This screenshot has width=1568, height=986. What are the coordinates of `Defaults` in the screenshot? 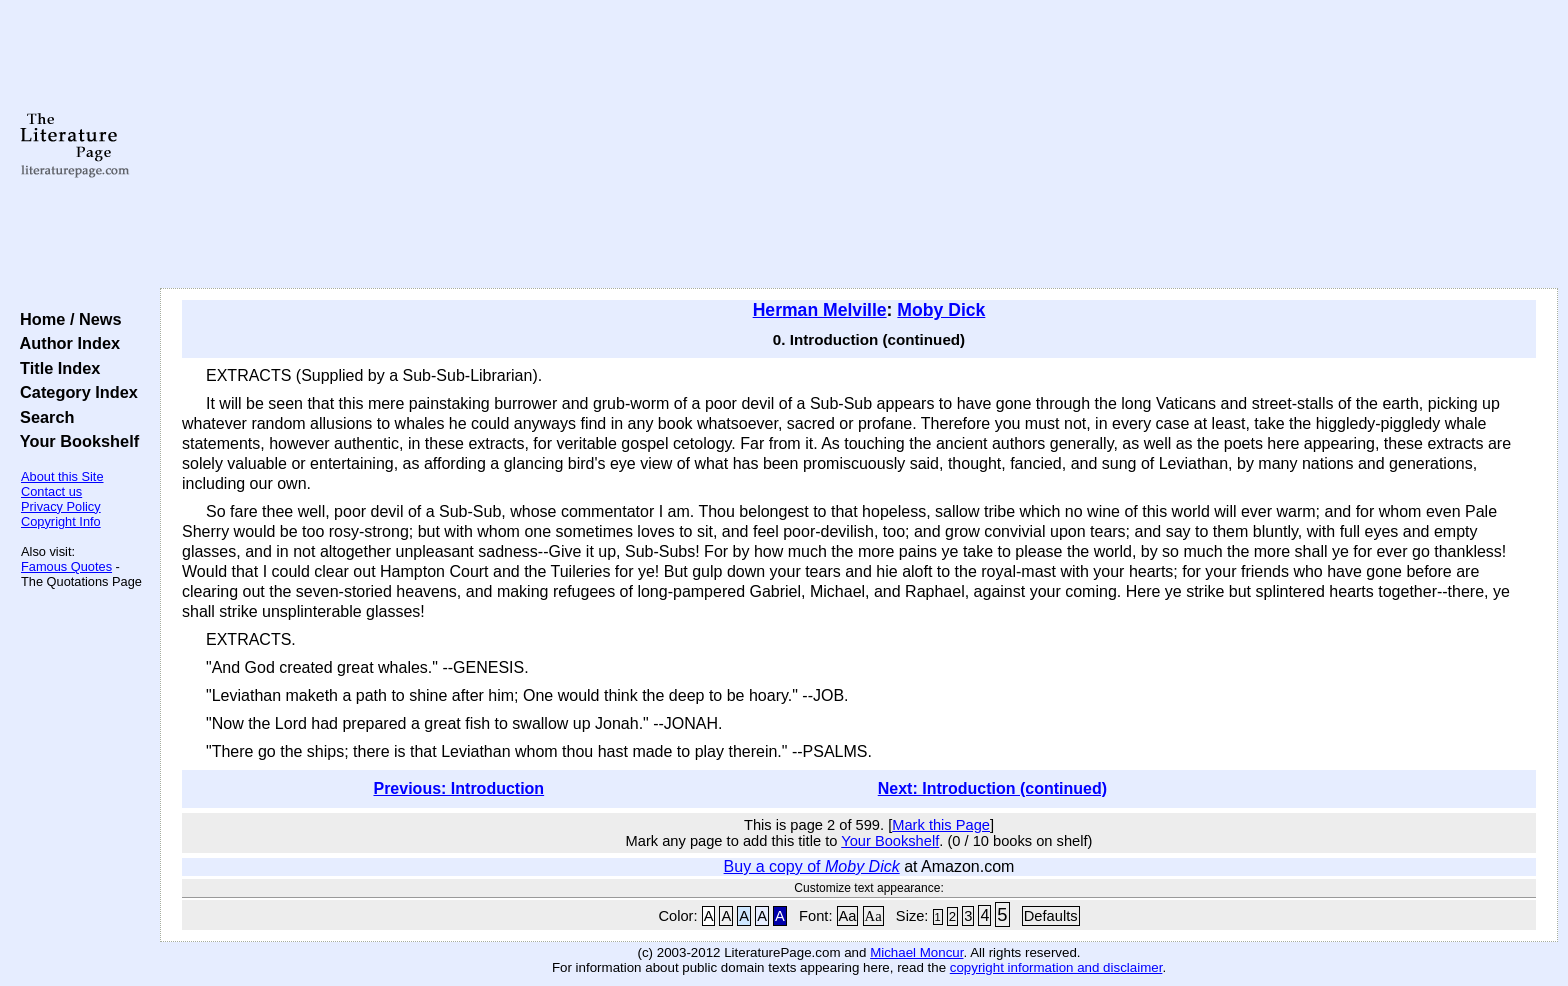 It's located at (1051, 916).